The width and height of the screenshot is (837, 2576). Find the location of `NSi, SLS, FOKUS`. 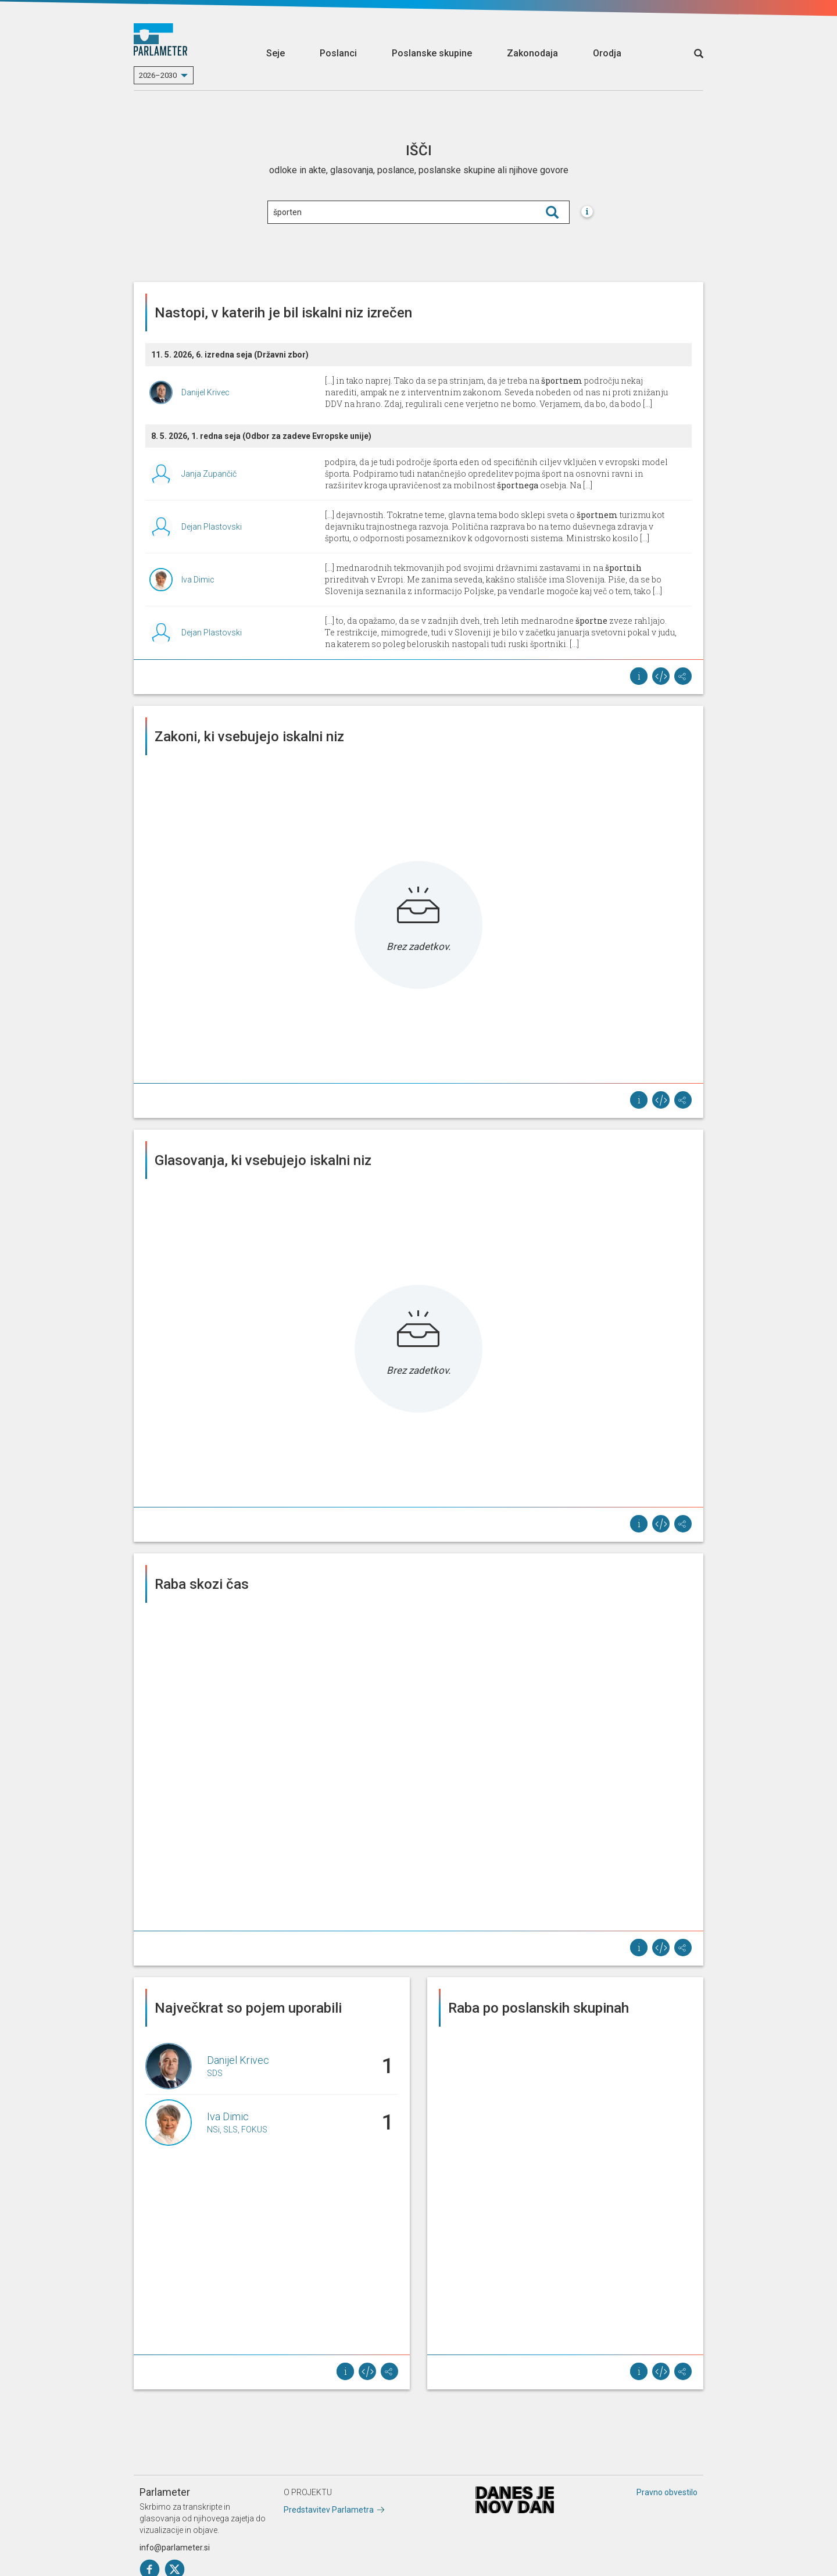

NSi, SLS, FOKUS is located at coordinates (237, 2129).